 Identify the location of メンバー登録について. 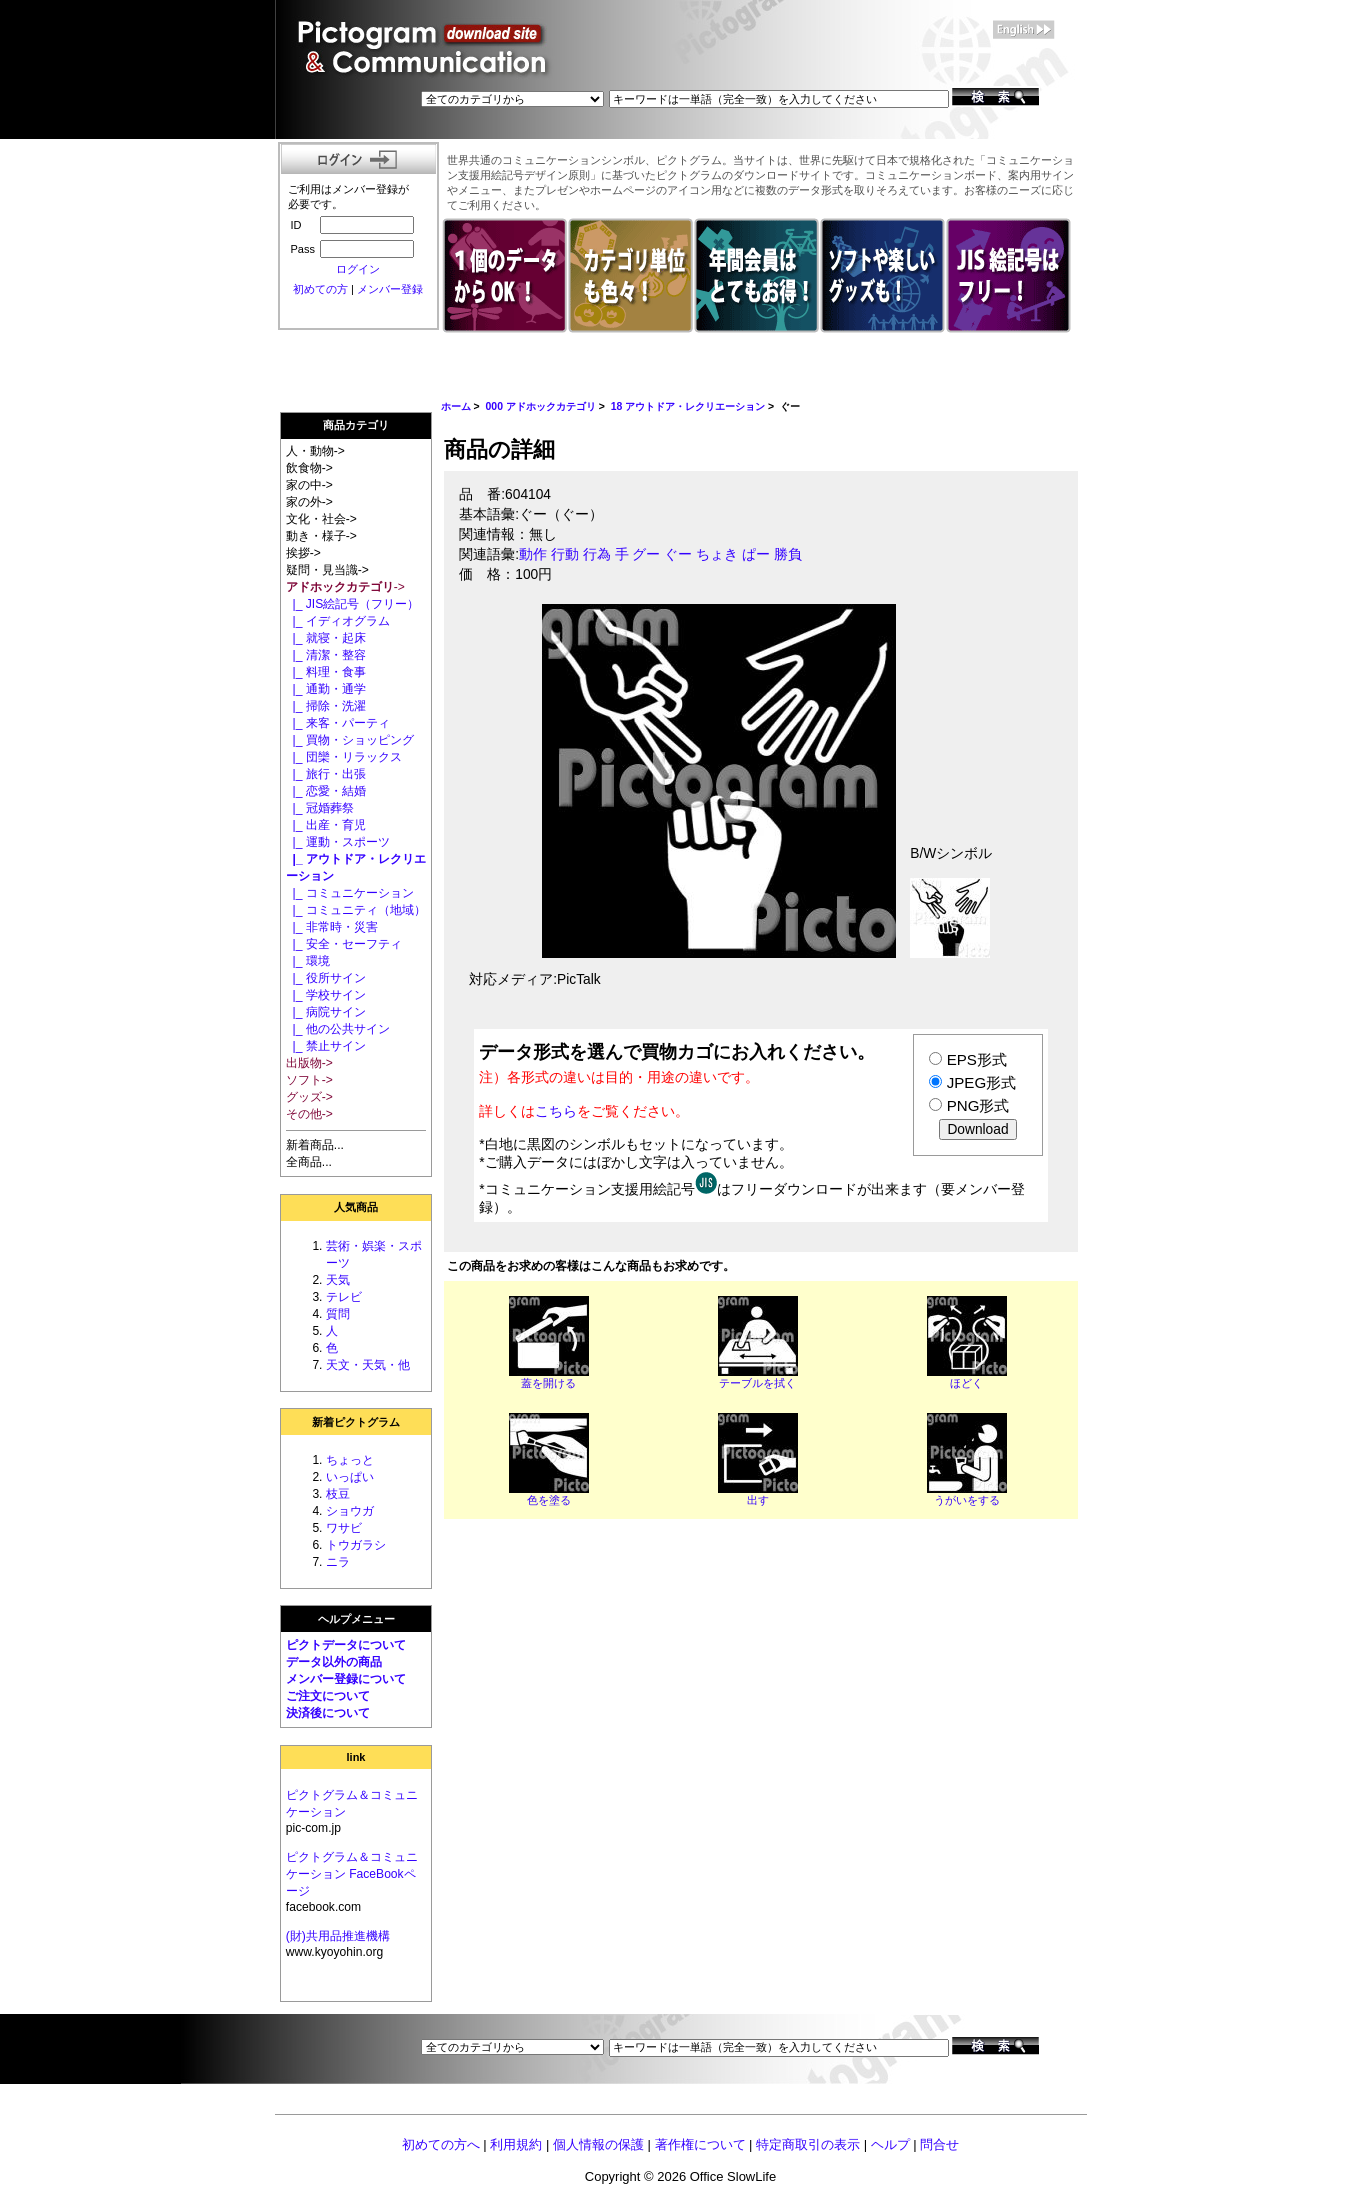
(346, 1679).